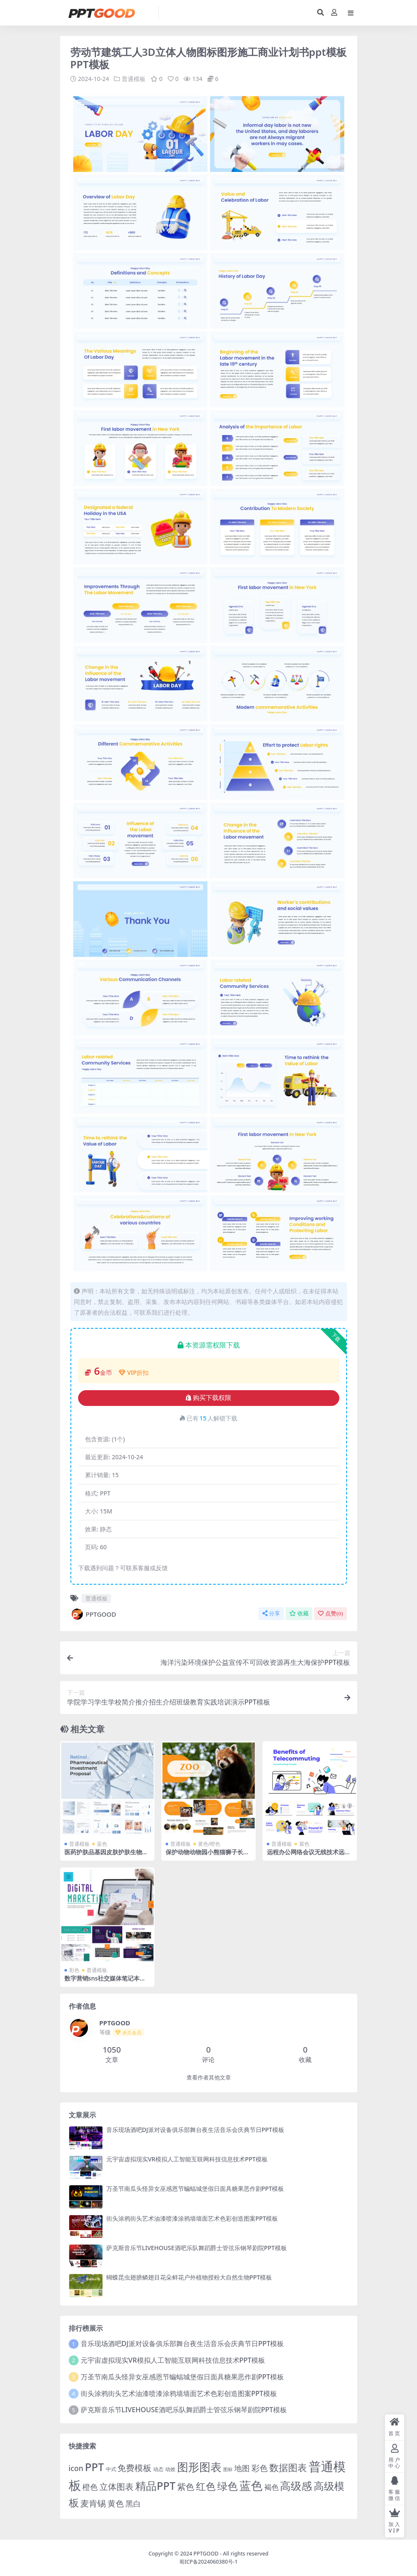  I want to click on PPTGOOD, so click(93, 1614).